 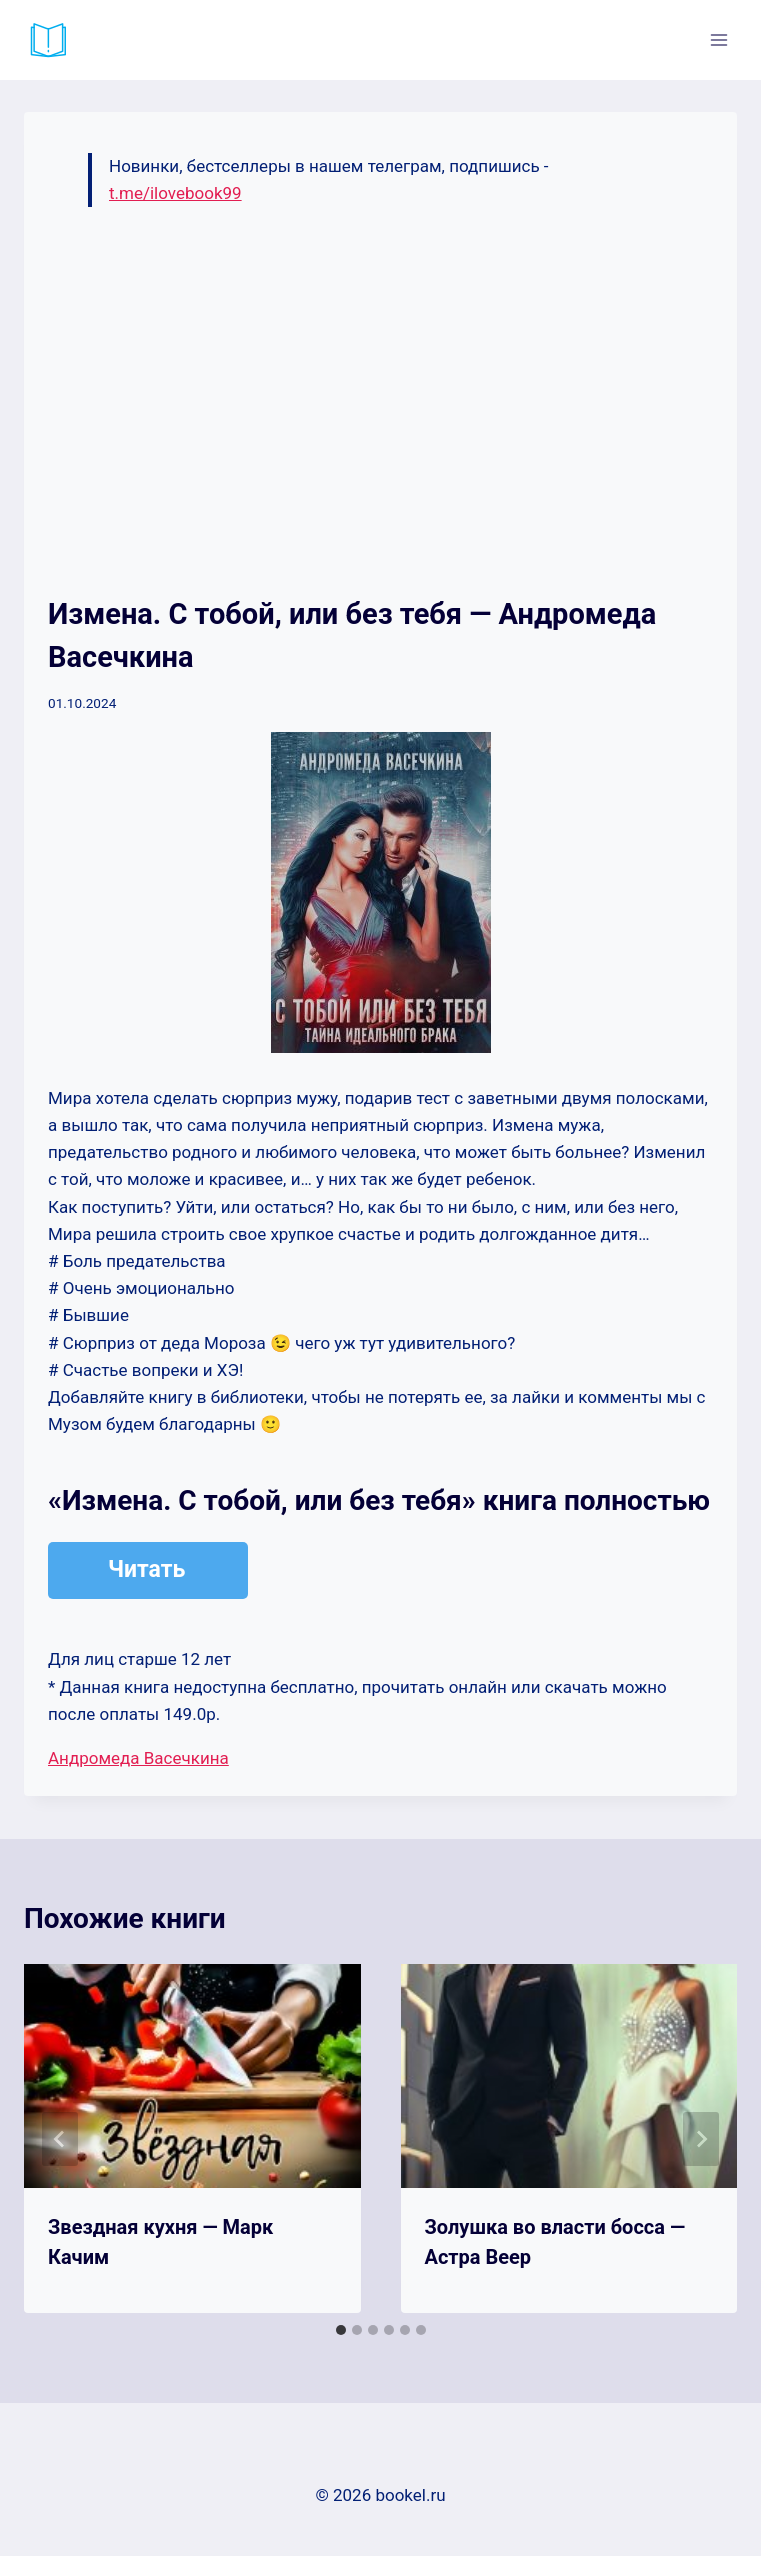 I want to click on [Открыть меню], so click(x=718, y=39).